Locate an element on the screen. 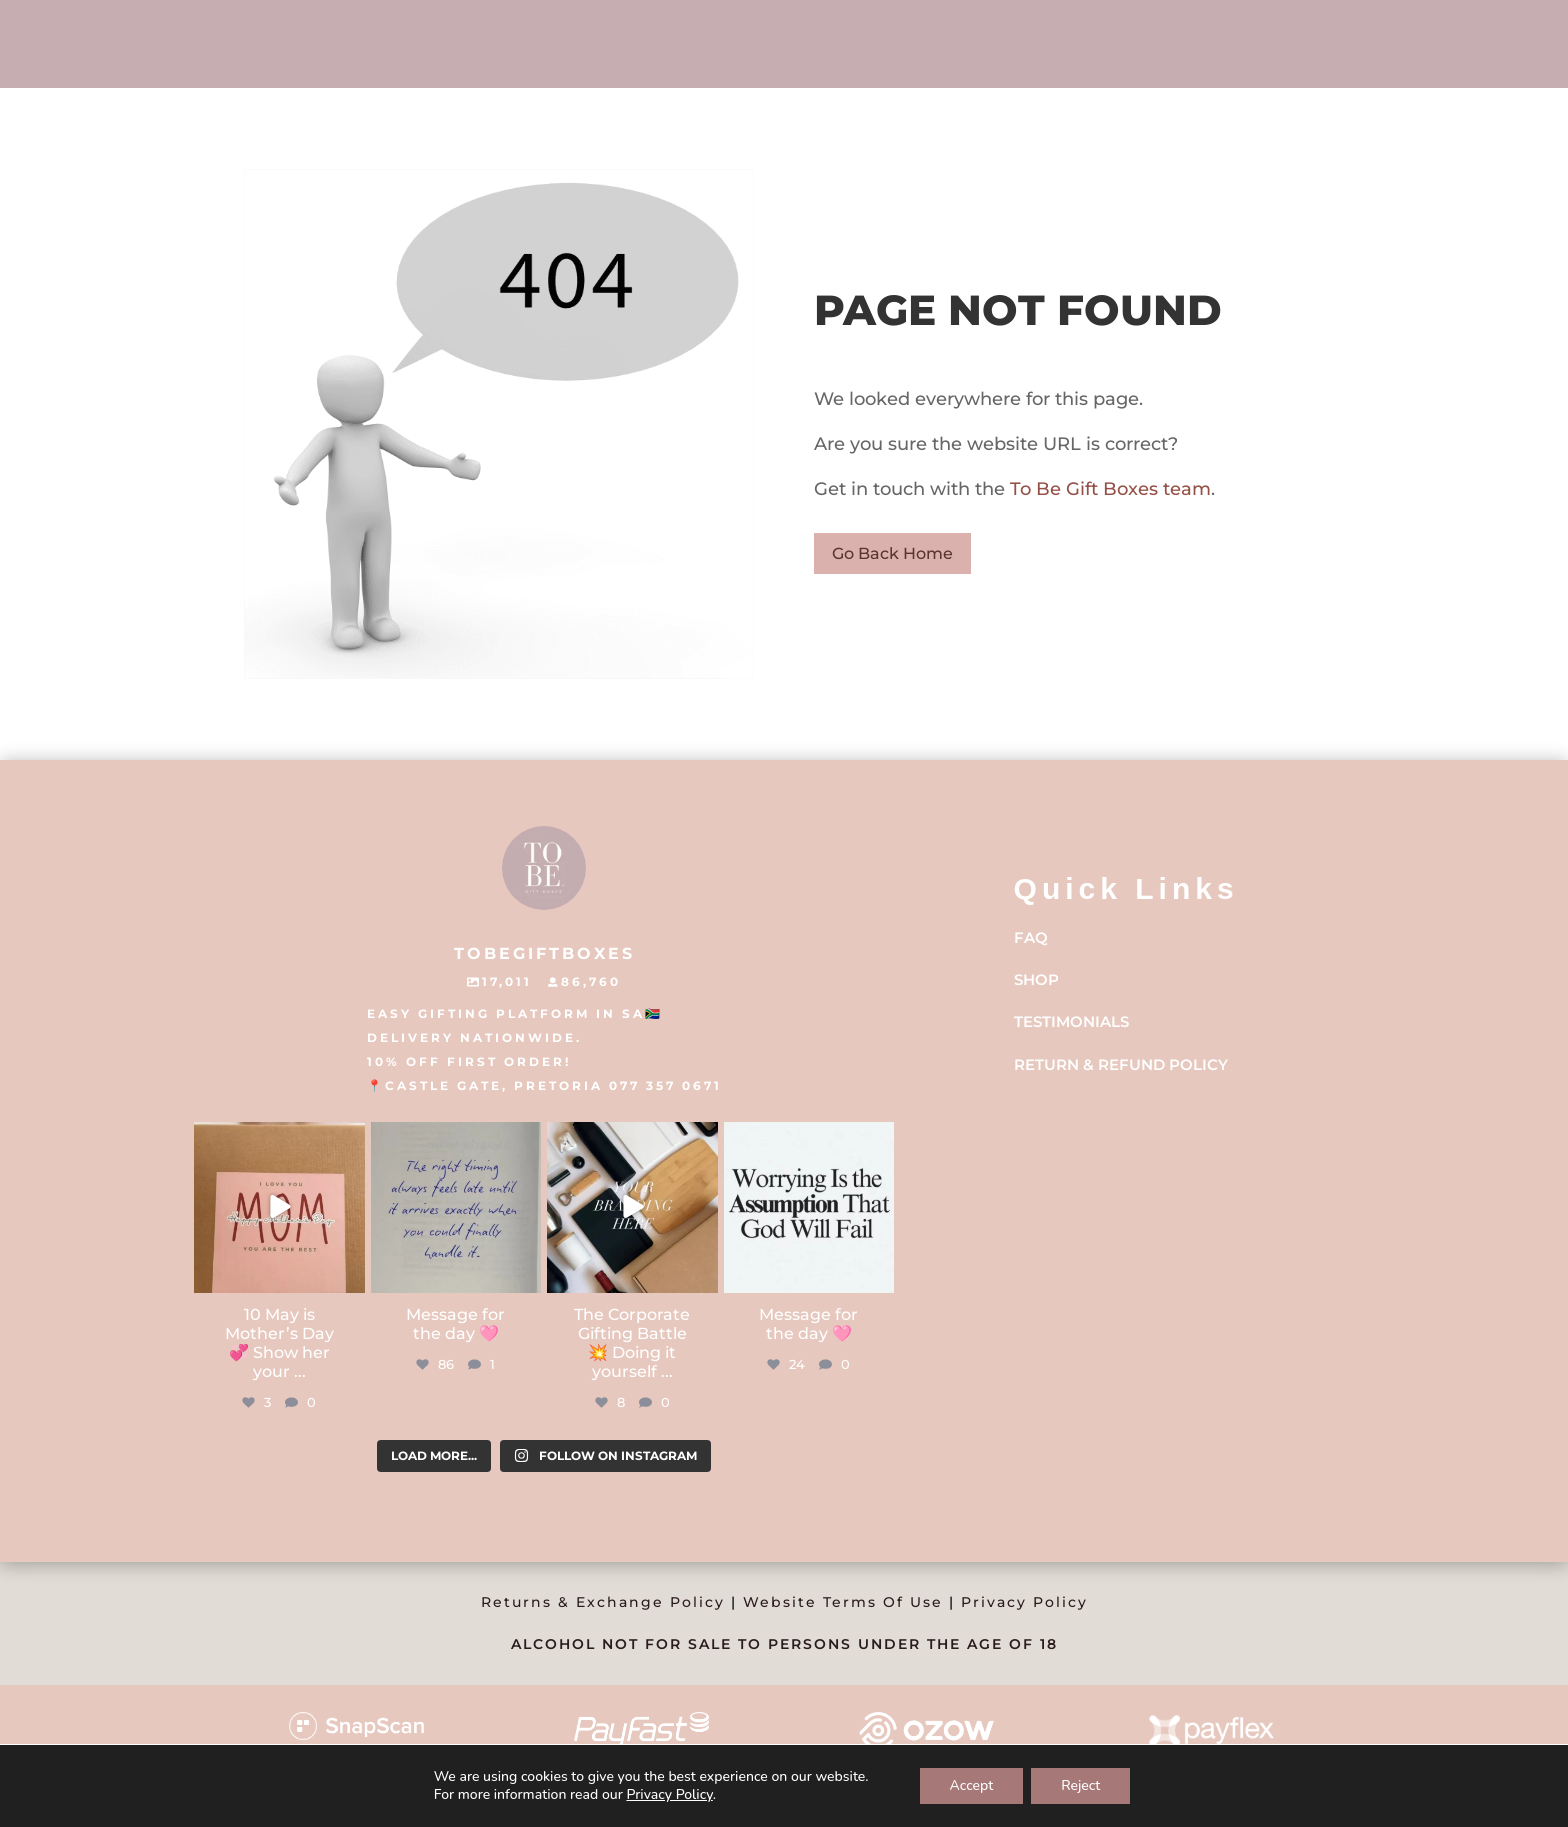  Go Back Home is located at coordinates (892, 553).